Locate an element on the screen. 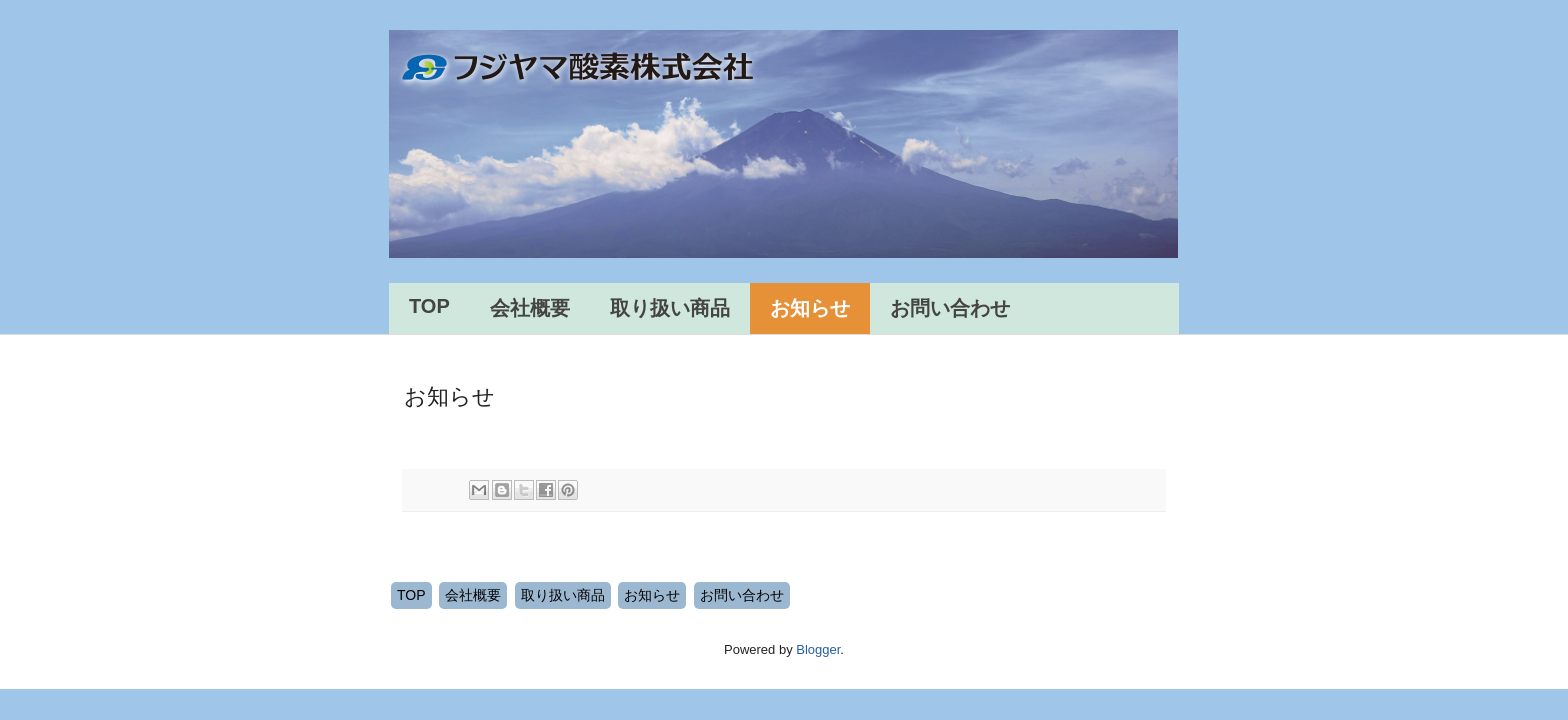 This screenshot has width=1568, height=720. 会社概要 is located at coordinates (530, 308).